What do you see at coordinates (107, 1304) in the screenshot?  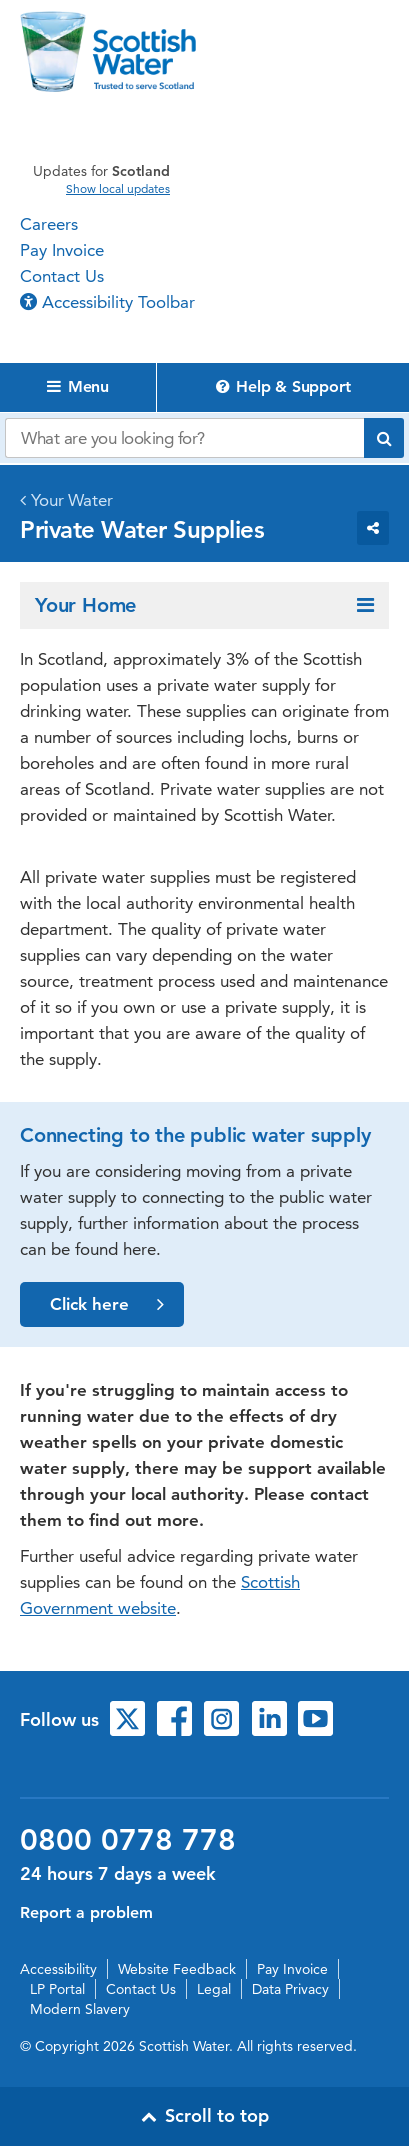 I see `Click here` at bounding box center [107, 1304].